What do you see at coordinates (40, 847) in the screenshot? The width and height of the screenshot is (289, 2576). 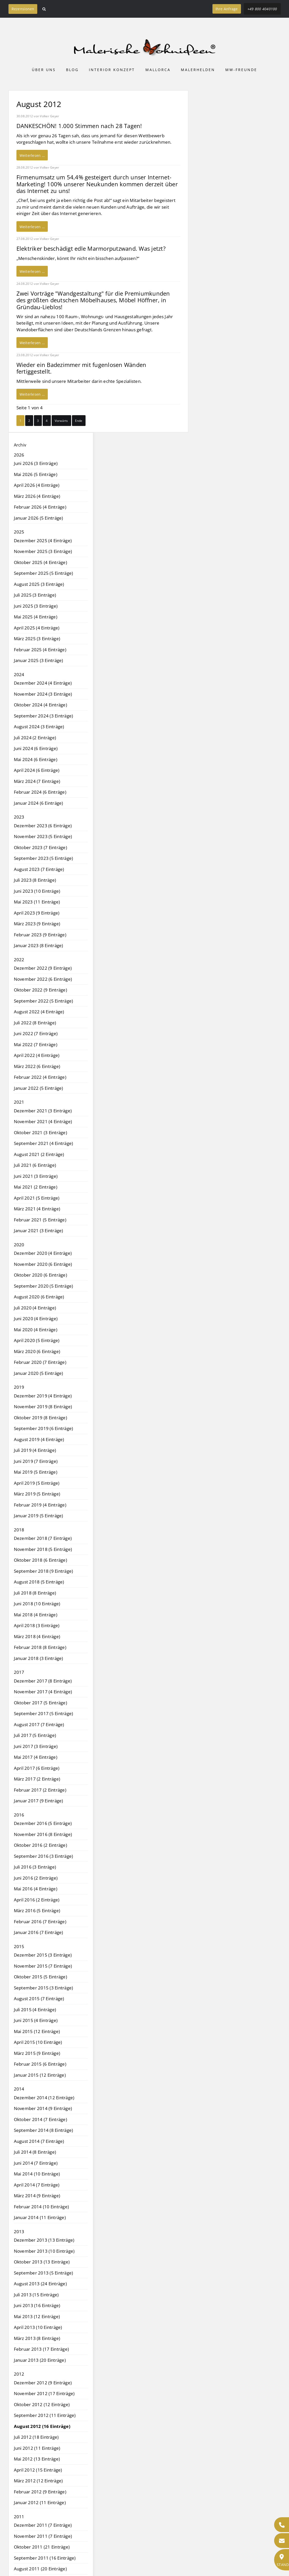 I see `Oktober 2023 (7 Einträge)` at bounding box center [40, 847].